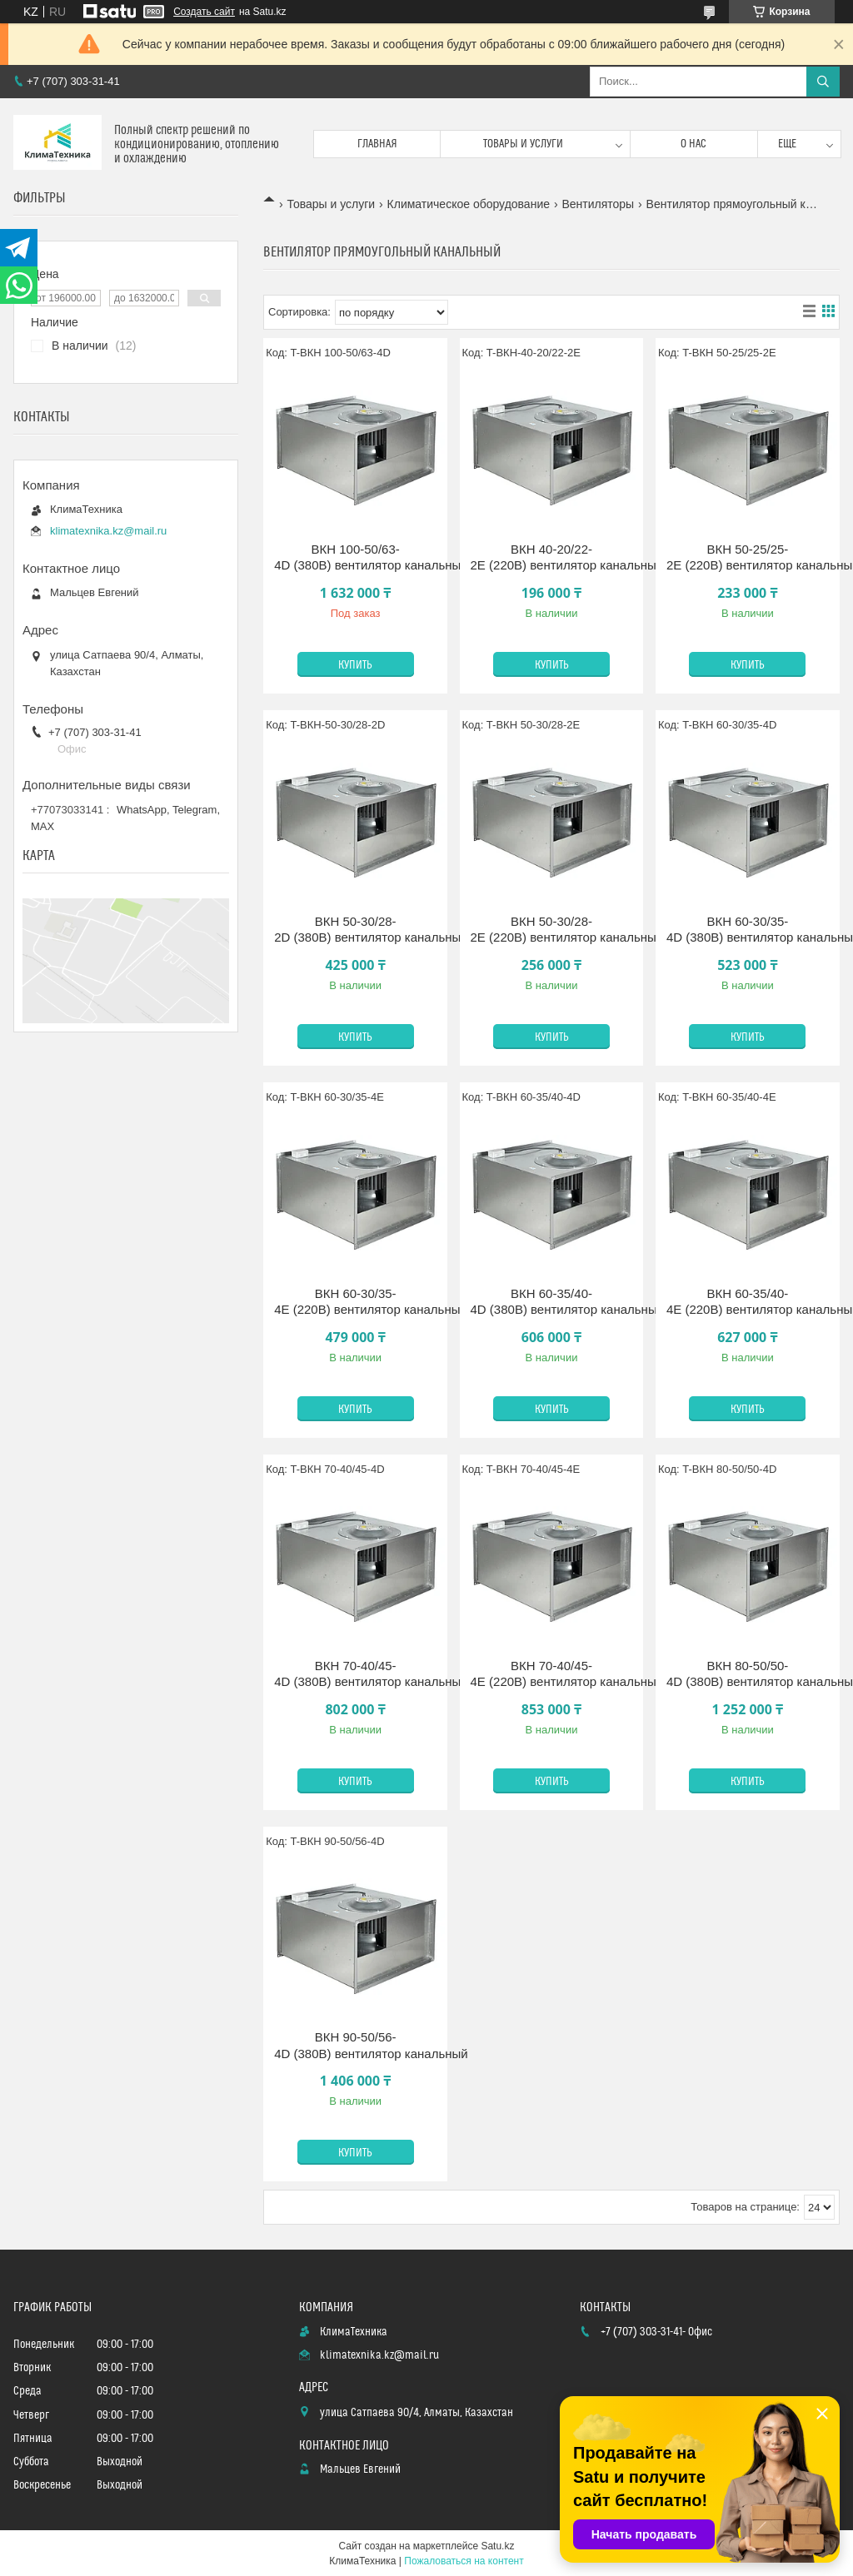 The image size is (853, 2576). Describe the element at coordinates (355, 665) in the screenshot. I see `Купить` at that location.